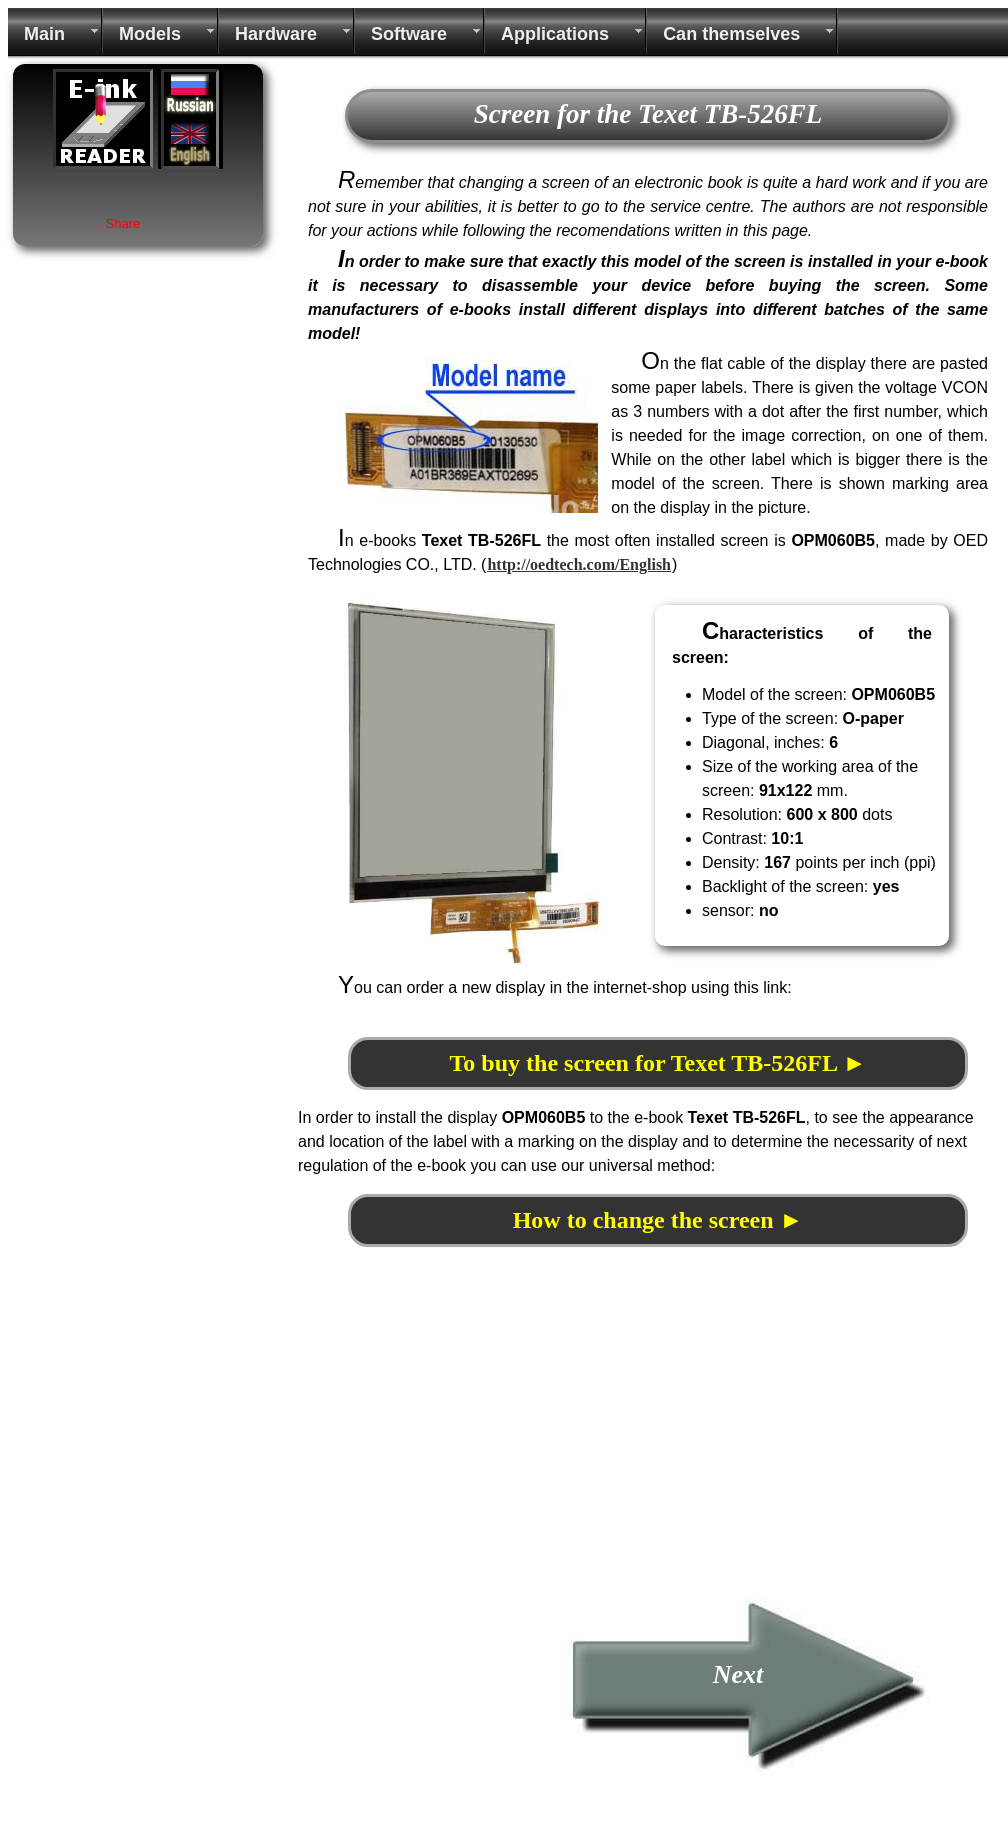 Image resolution: width=1008 pixels, height=1831 pixels. What do you see at coordinates (44, 34) in the screenshot?
I see `Main` at bounding box center [44, 34].